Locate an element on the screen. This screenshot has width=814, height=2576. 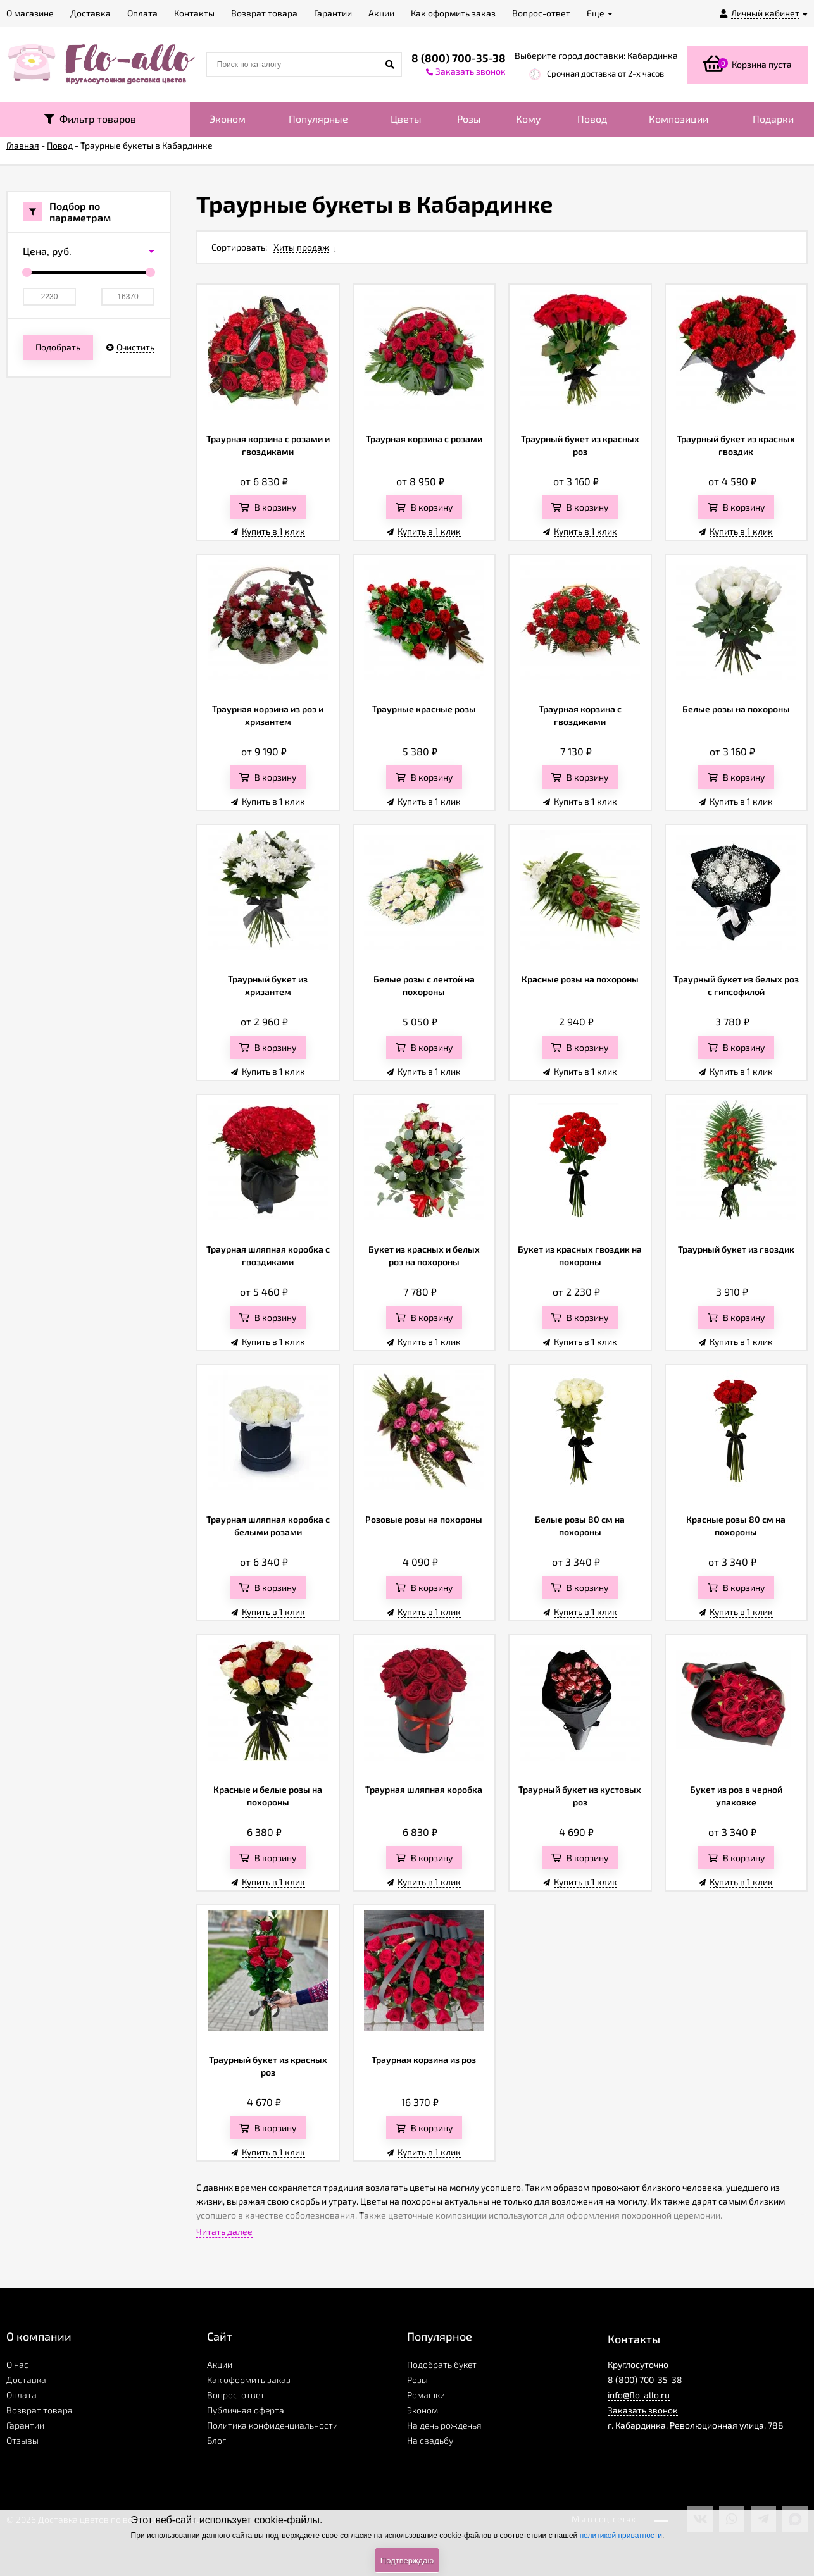
Акции is located at coordinates (219, 2364).